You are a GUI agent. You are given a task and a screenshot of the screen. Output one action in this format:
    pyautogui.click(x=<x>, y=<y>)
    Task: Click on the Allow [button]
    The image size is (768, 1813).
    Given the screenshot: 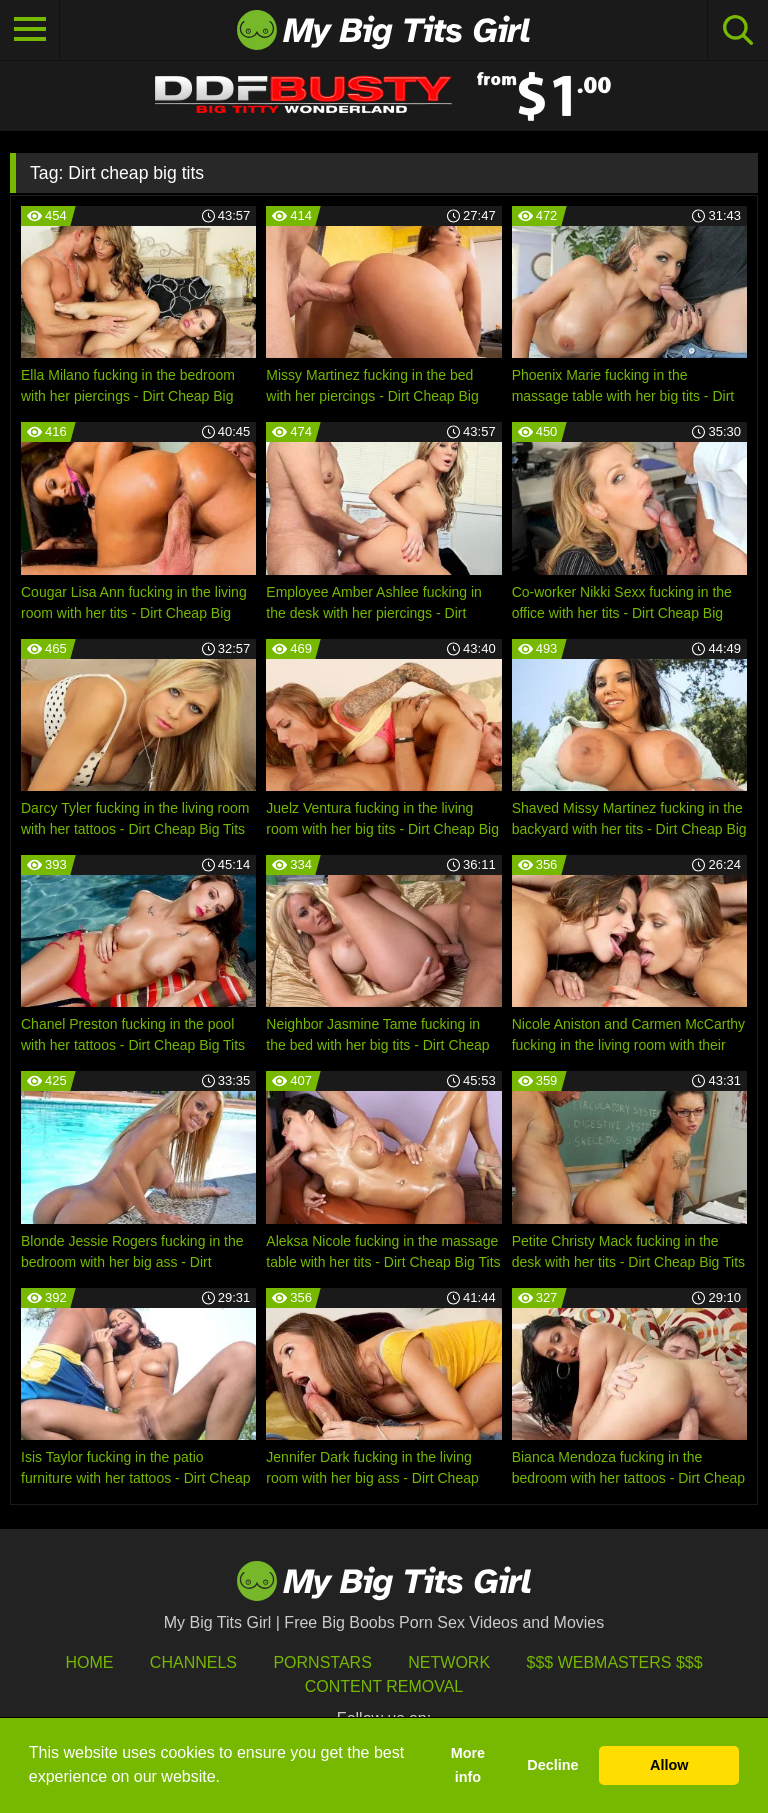 What is the action you would take?
    pyautogui.click(x=669, y=1765)
    